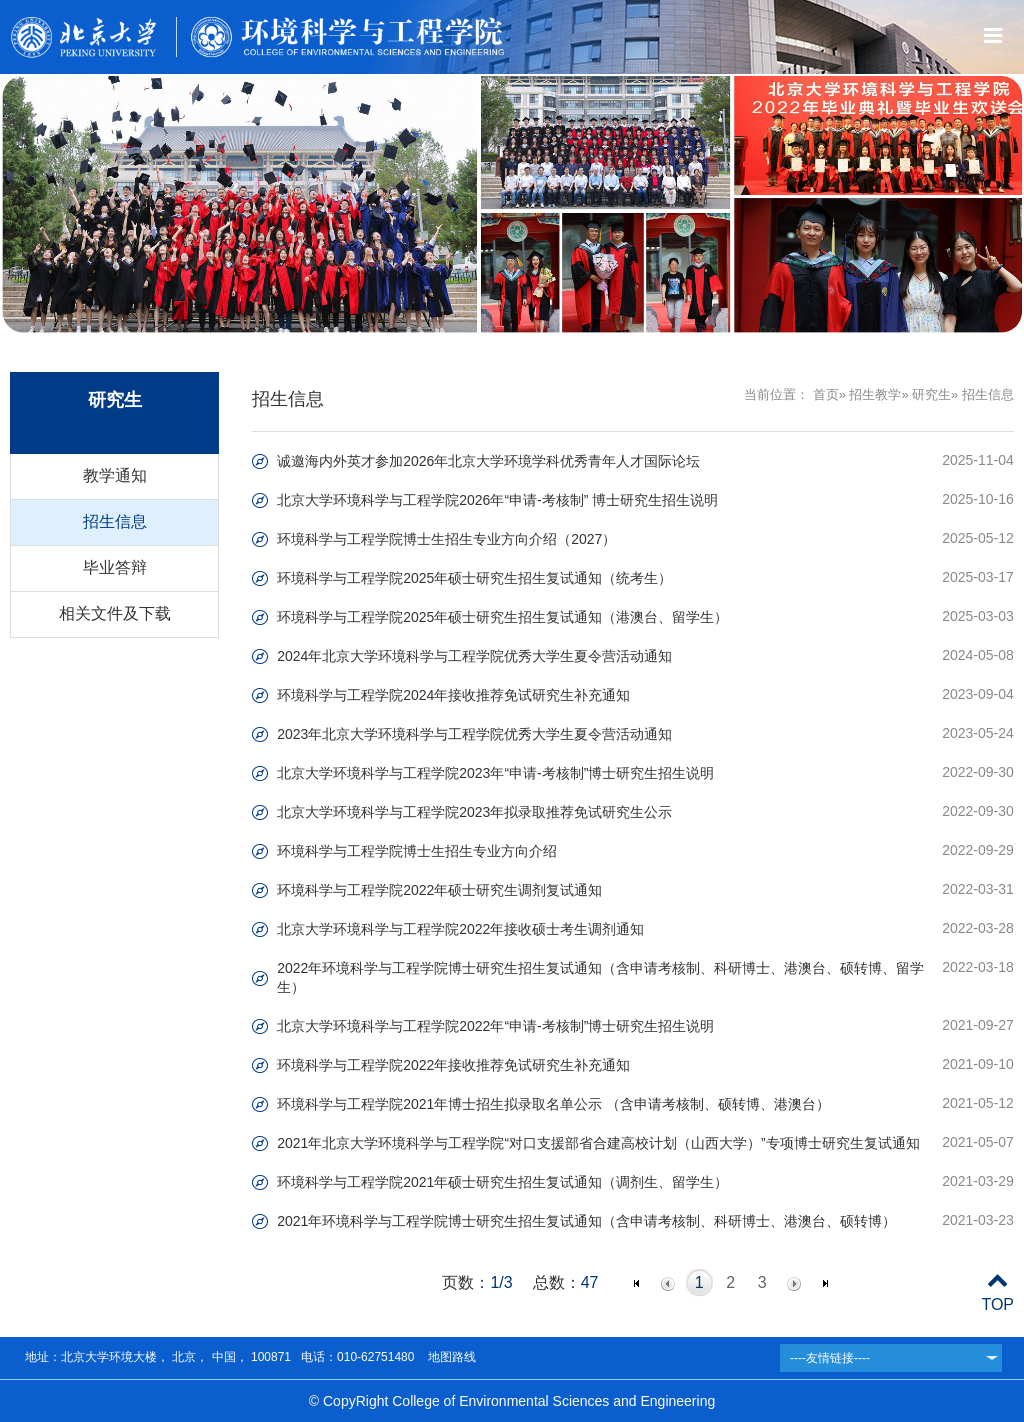 This screenshot has width=1024, height=1422. What do you see at coordinates (453, 1065) in the screenshot?
I see `环境科学与工程学院2022年接收推荐免试研究生补充通知` at bounding box center [453, 1065].